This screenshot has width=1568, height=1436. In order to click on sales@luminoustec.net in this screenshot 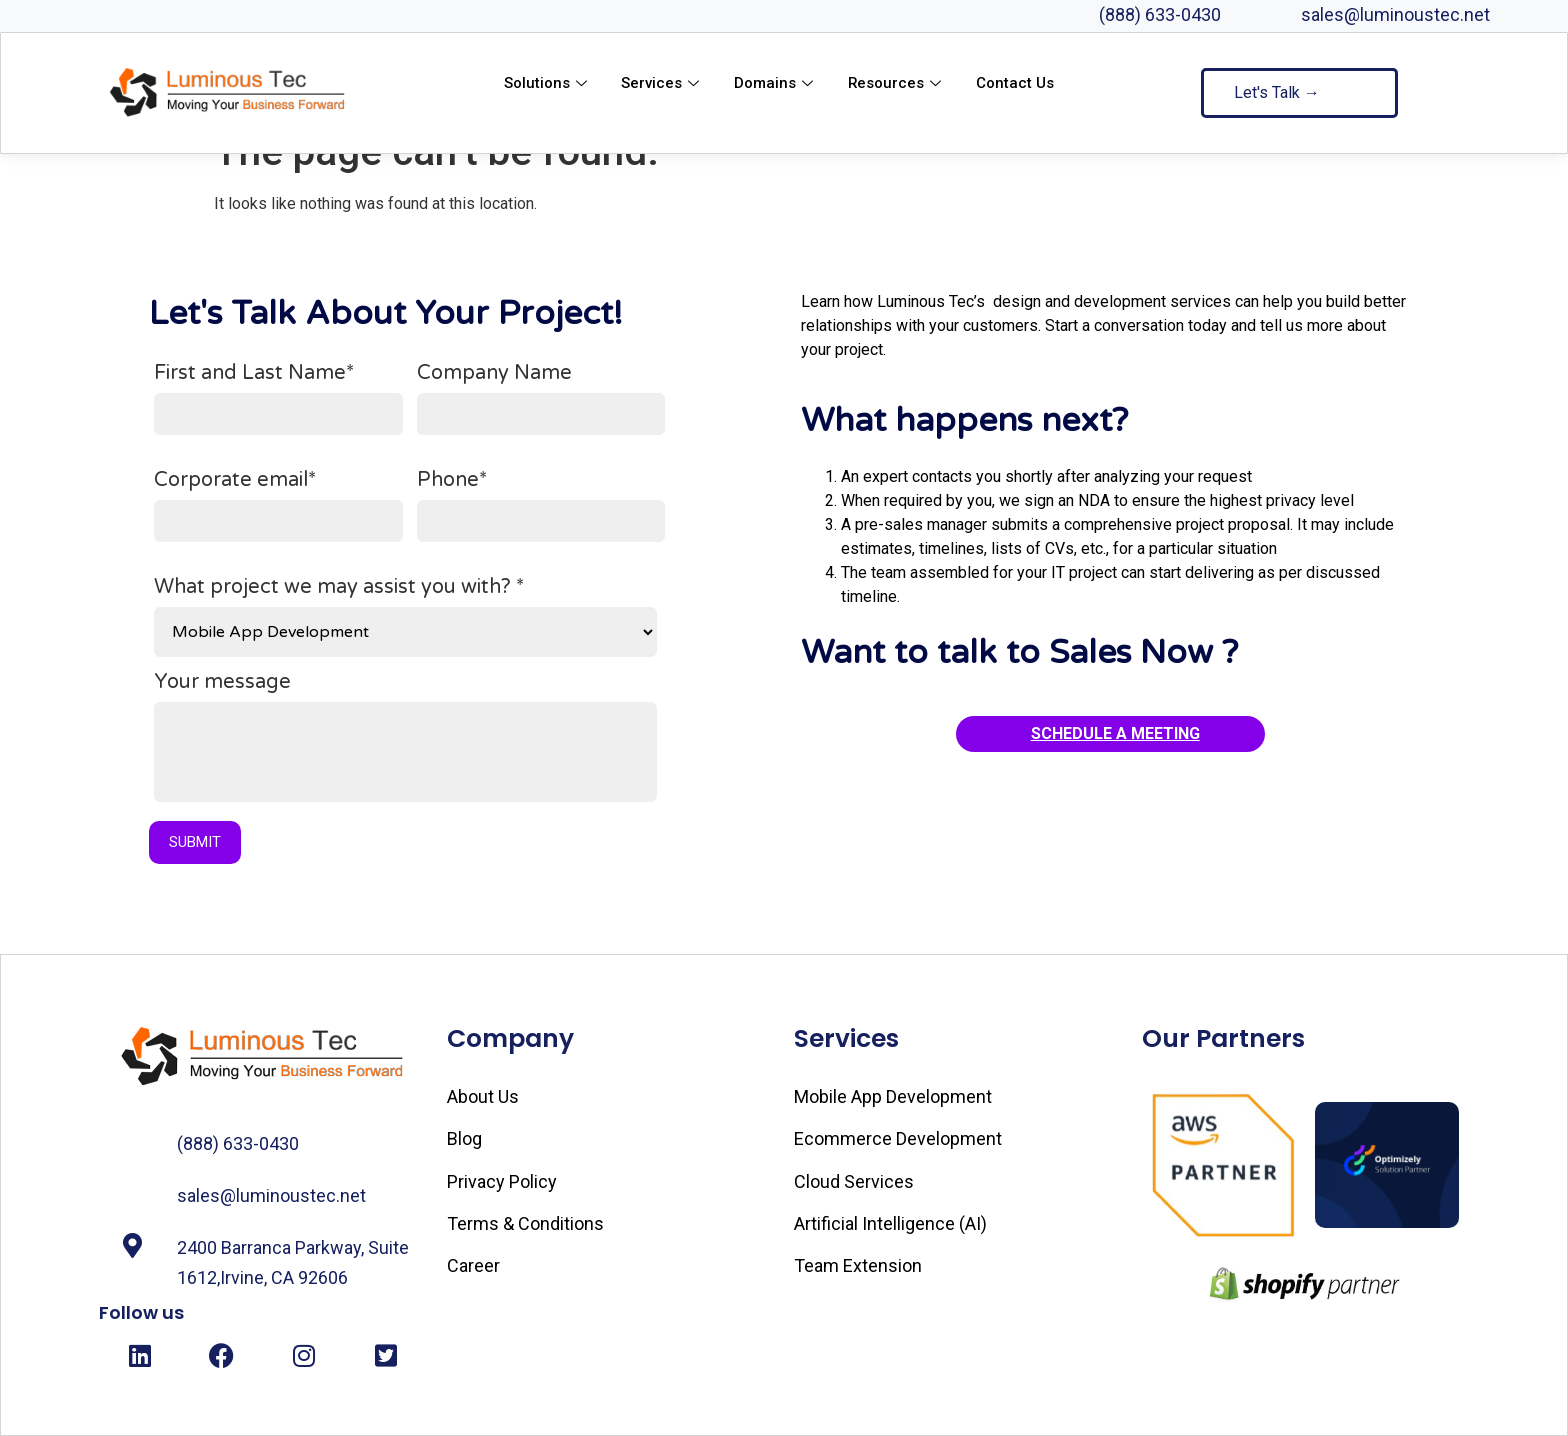, I will do `click(1395, 14)`.